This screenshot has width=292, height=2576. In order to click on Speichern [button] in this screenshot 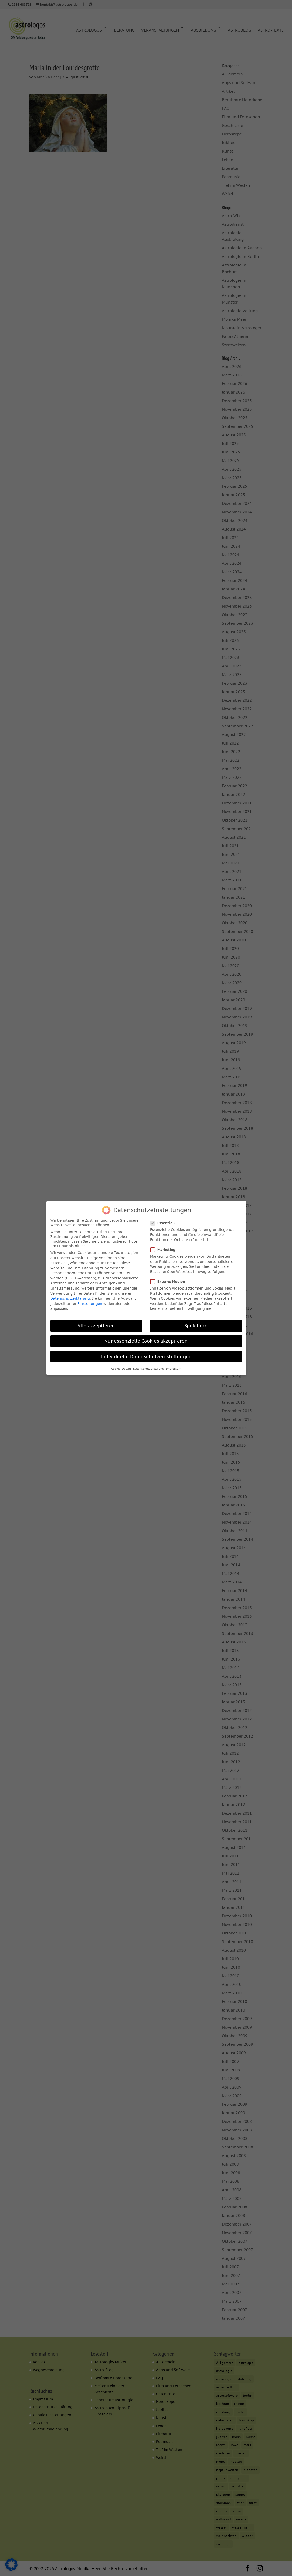, I will do `click(196, 1325)`.